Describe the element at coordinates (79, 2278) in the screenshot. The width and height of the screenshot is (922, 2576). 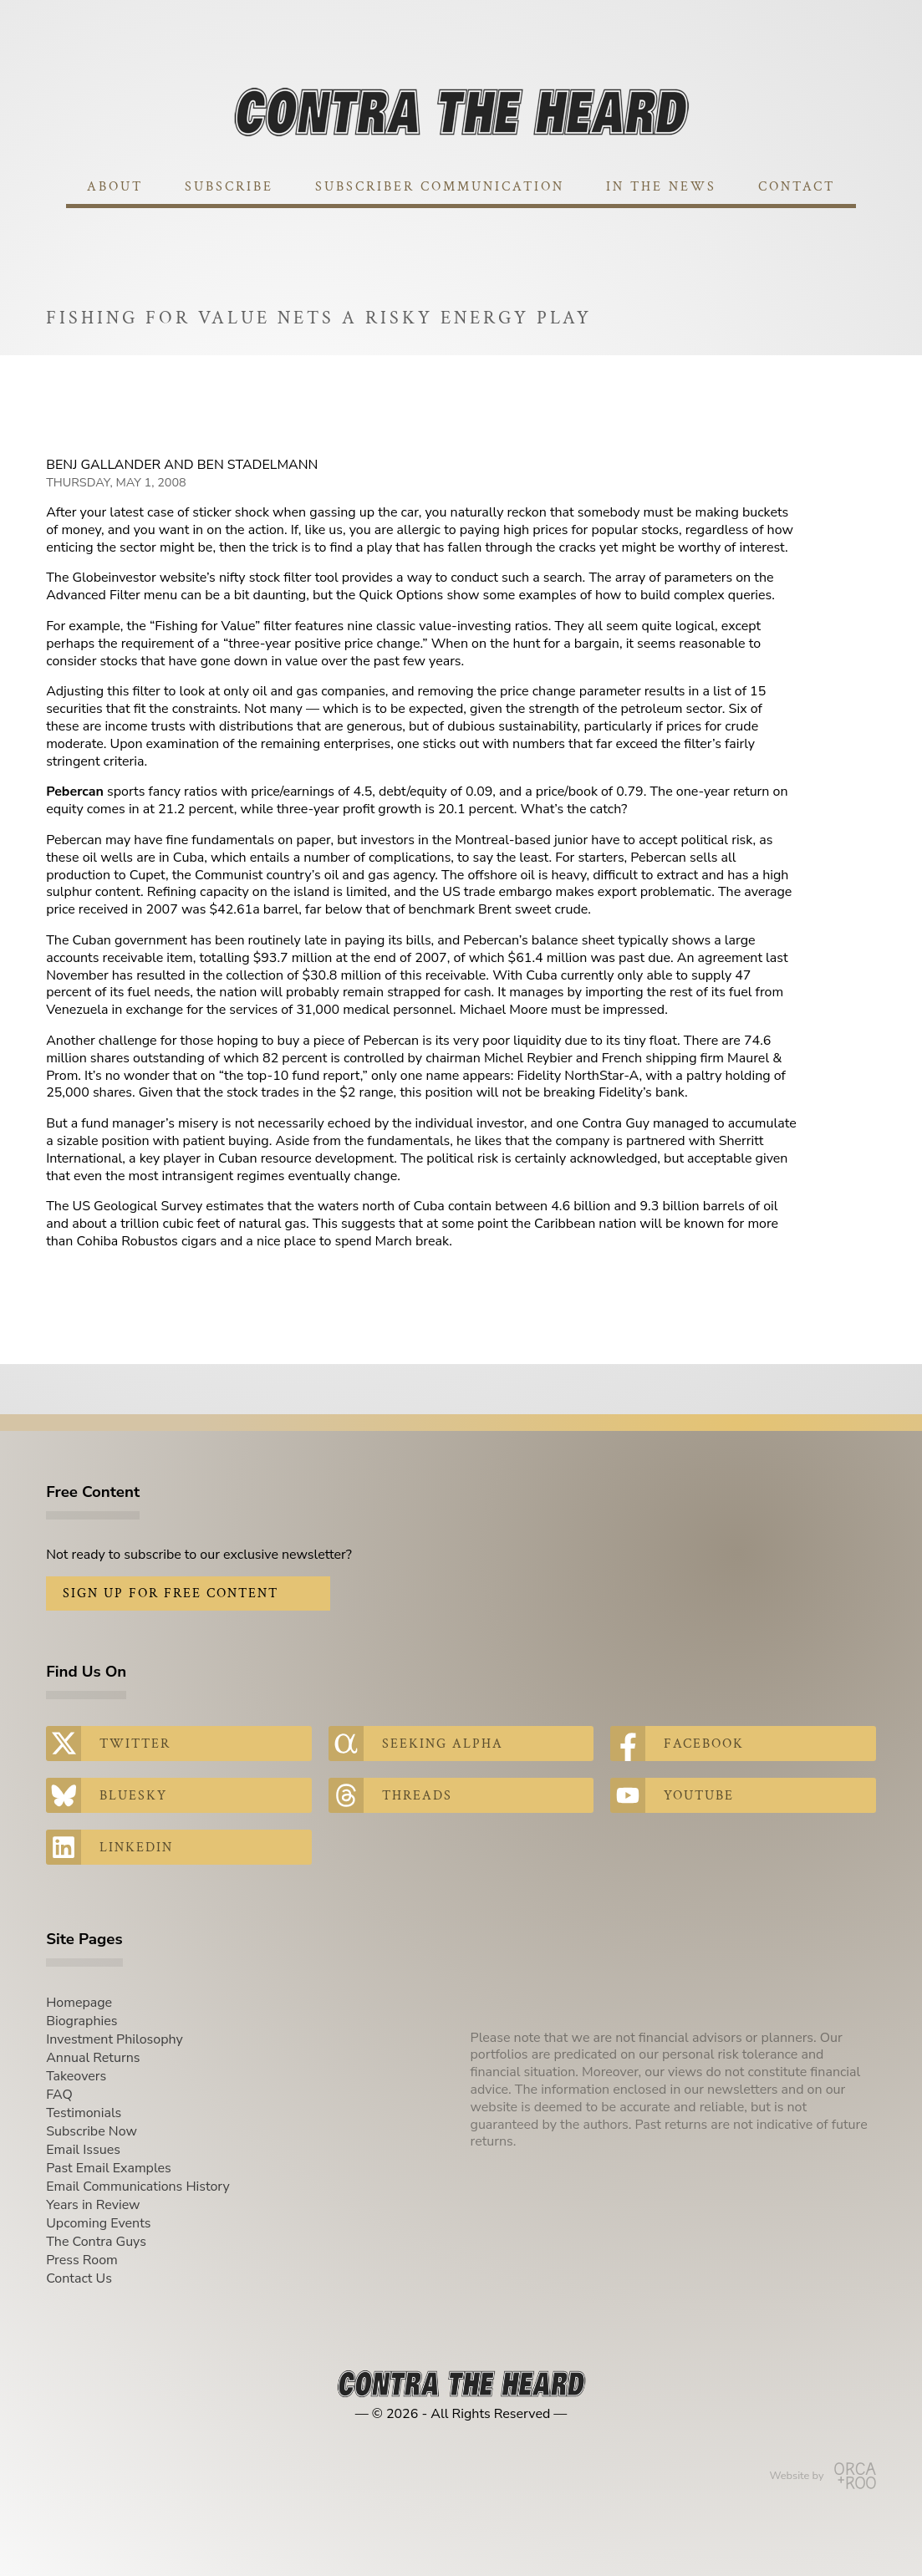
I see `Contact Us` at that location.